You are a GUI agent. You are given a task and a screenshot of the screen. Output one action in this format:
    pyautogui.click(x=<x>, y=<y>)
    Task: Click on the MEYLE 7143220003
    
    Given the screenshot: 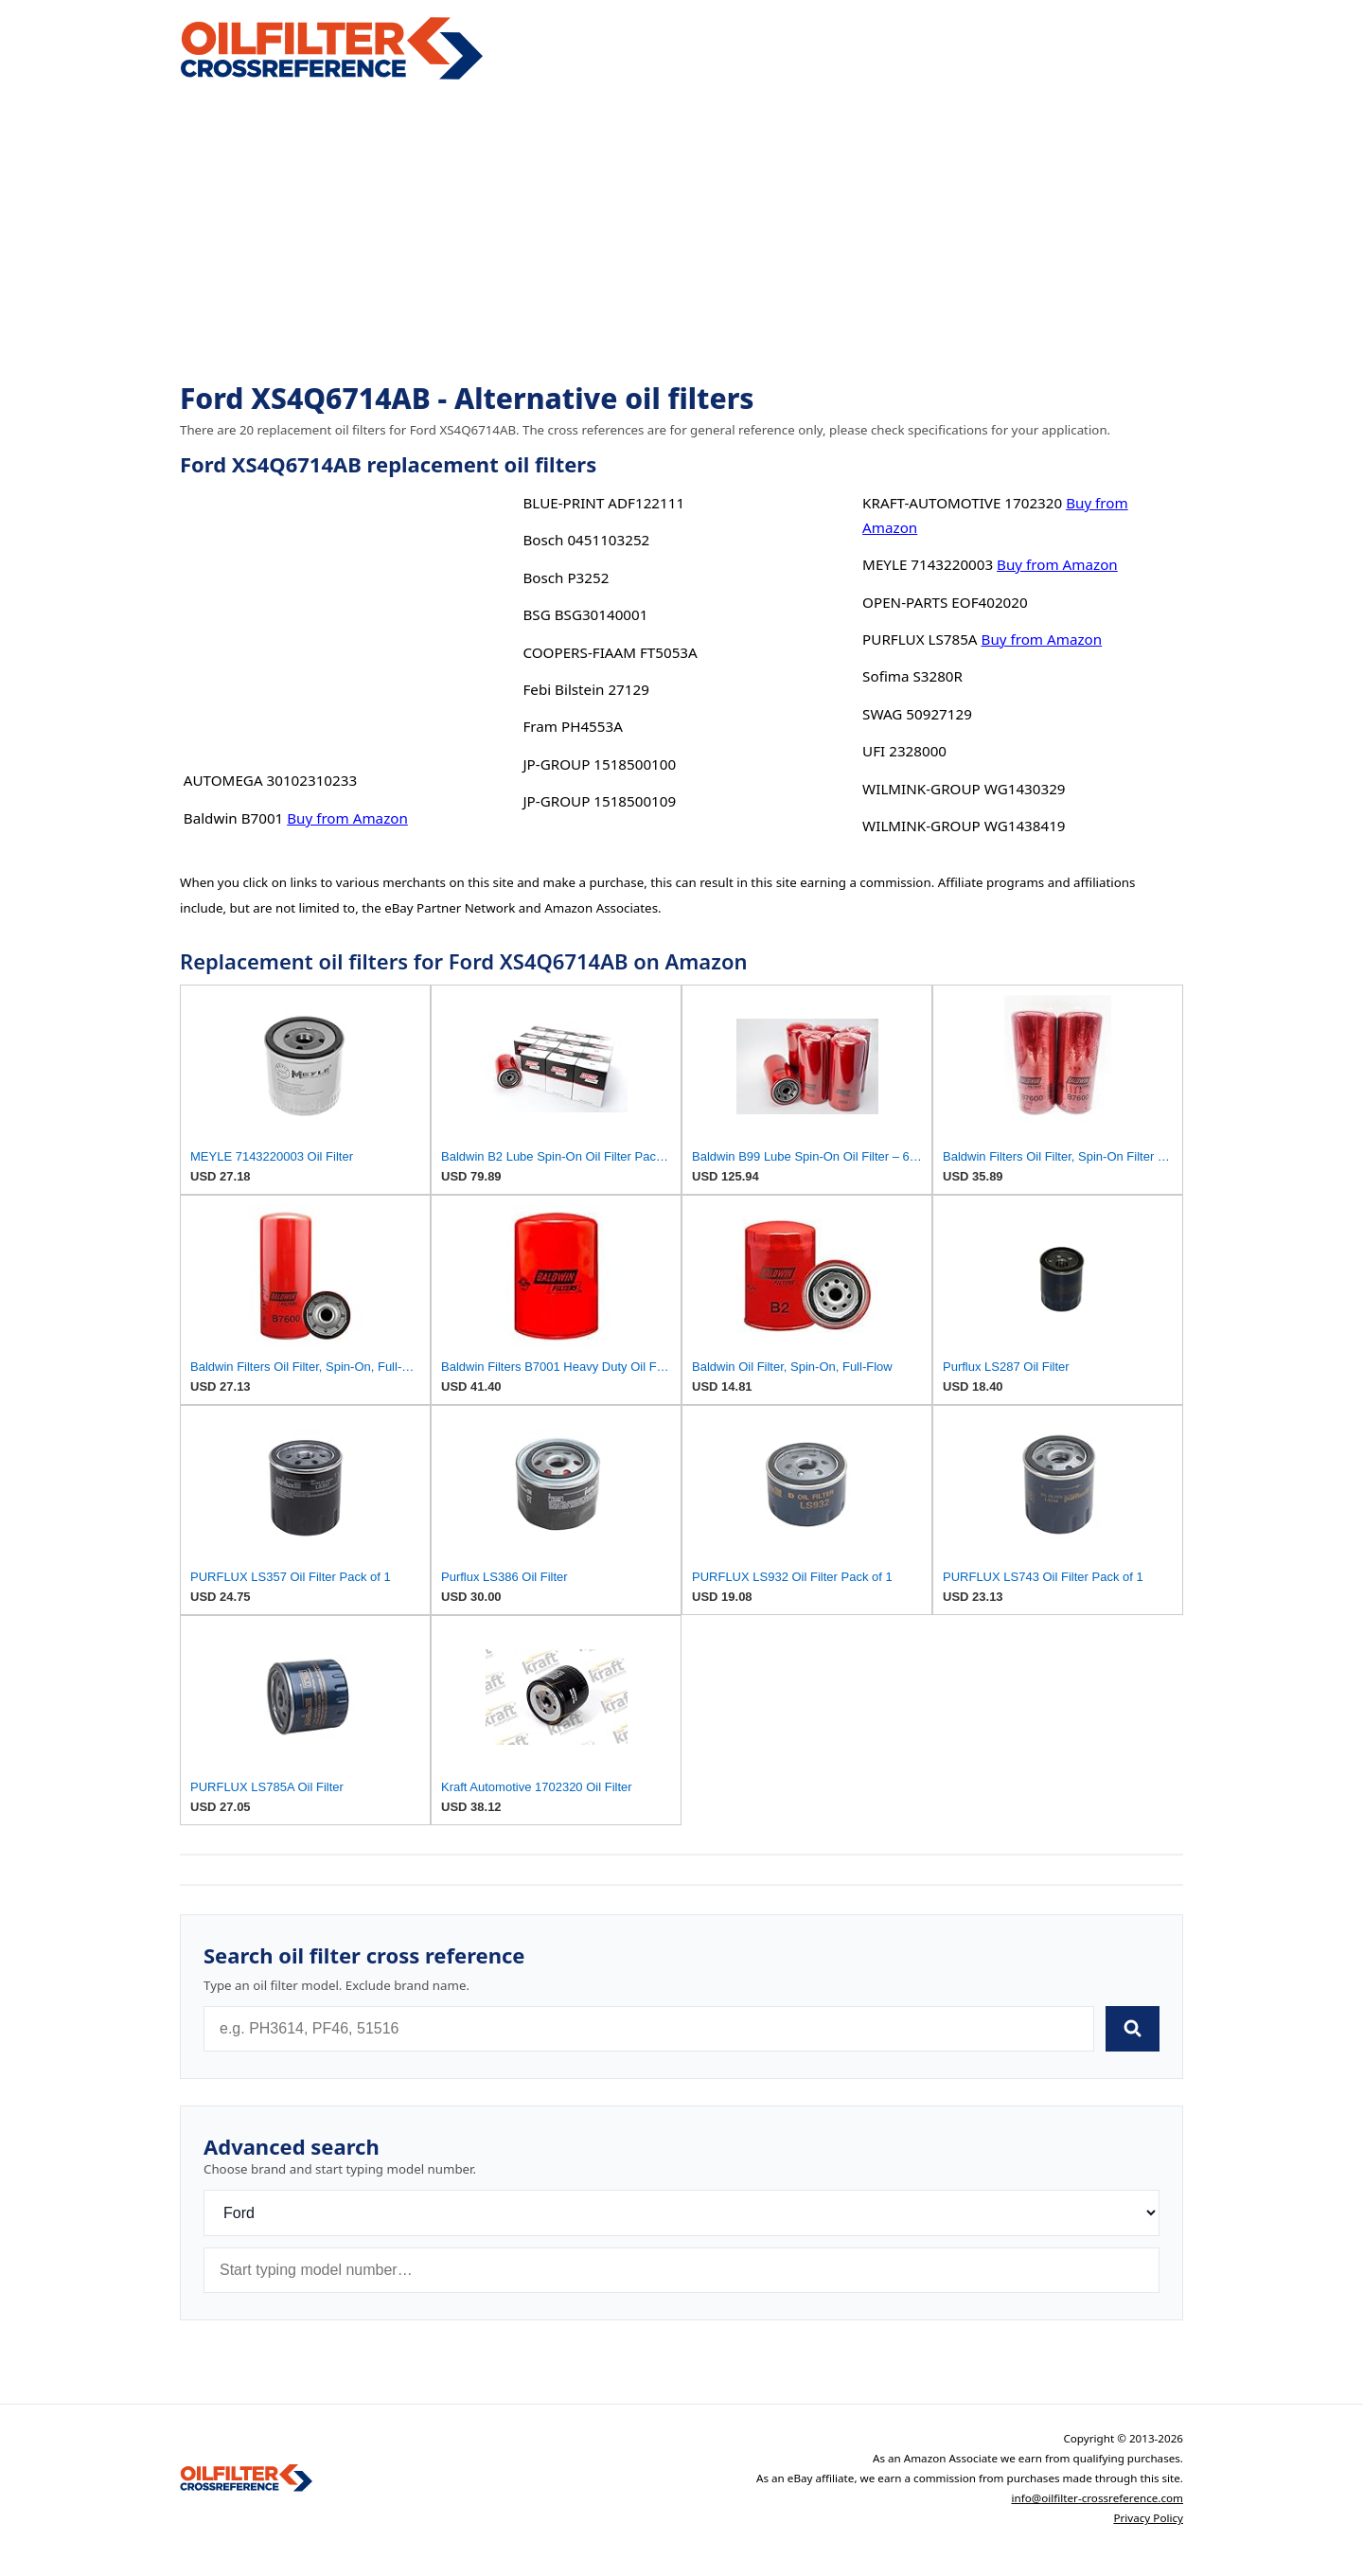 What is the action you would take?
    pyautogui.click(x=927, y=564)
    